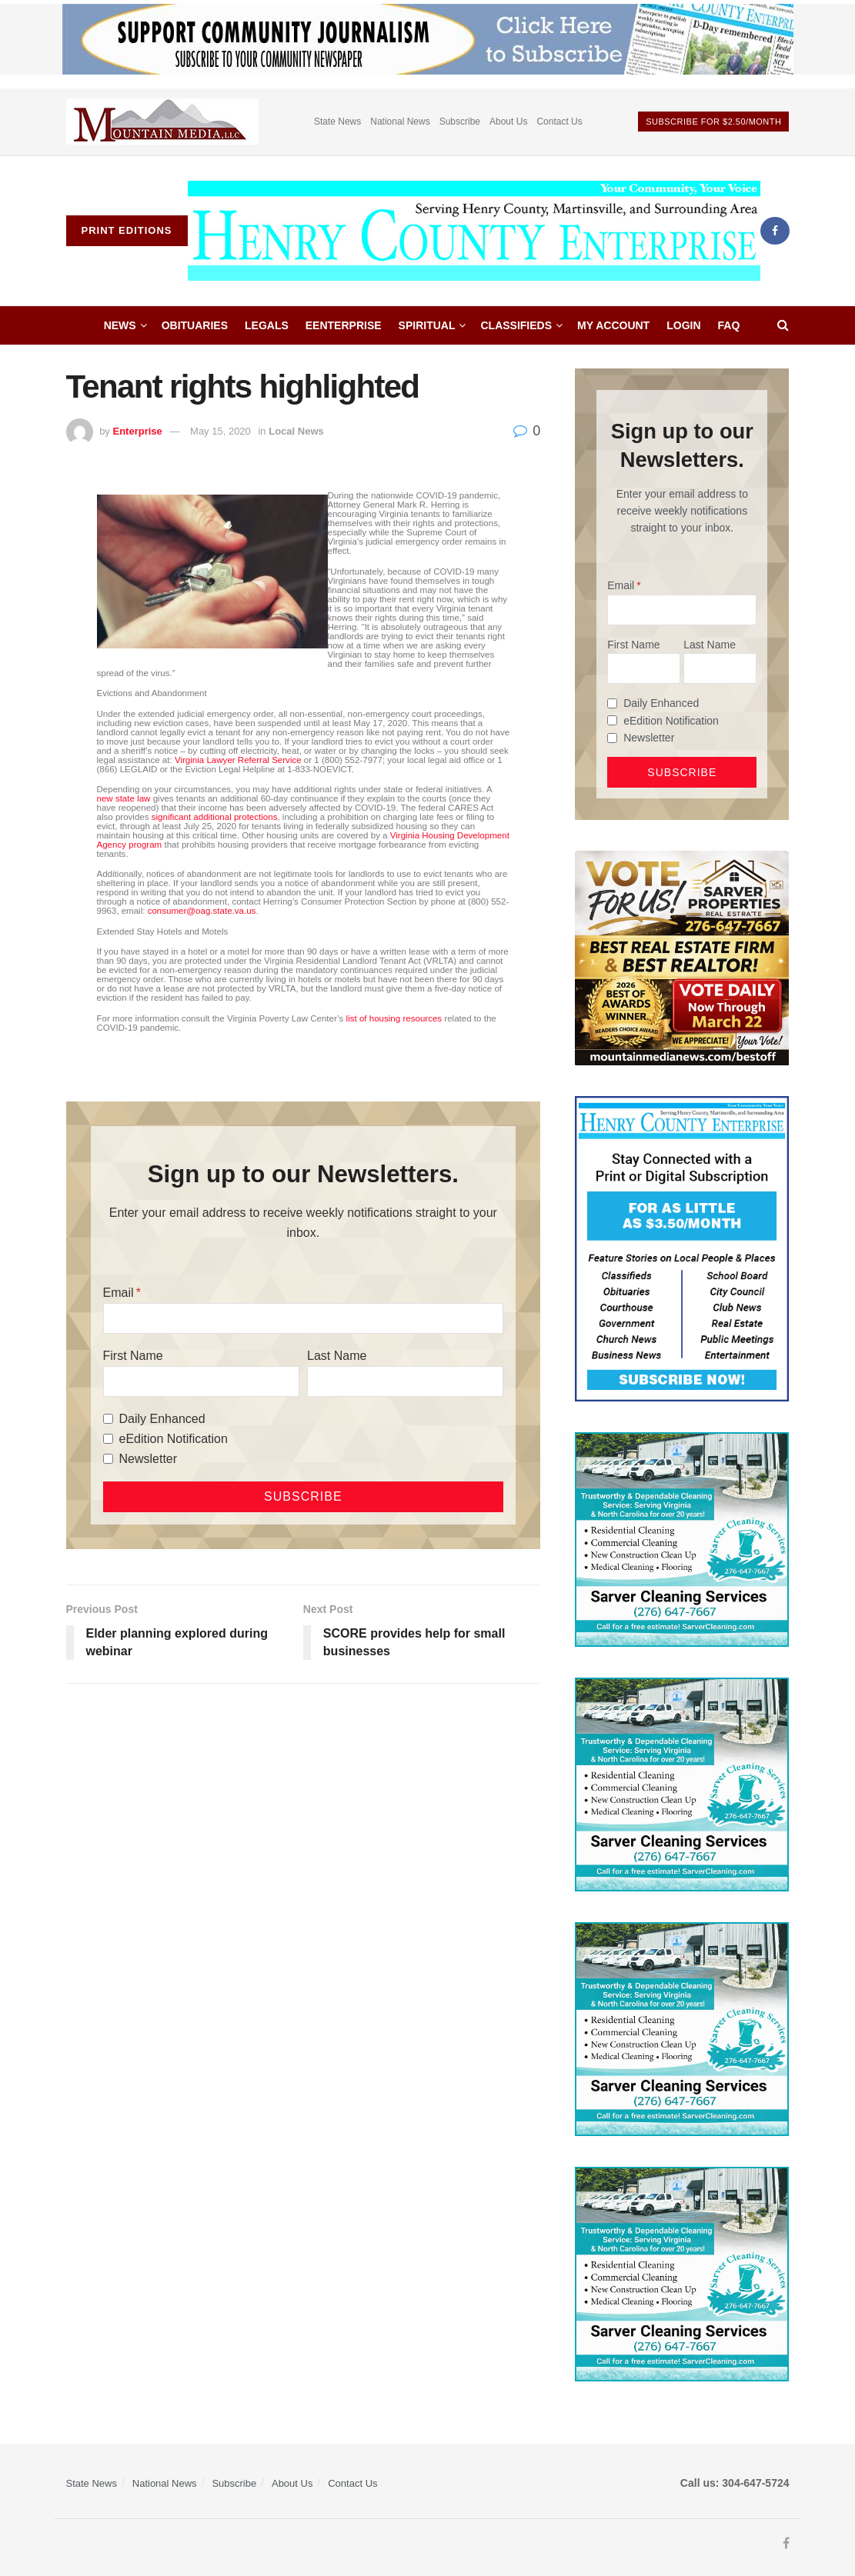 The width and height of the screenshot is (855, 2576). I want to click on [Email], so click(303, 1318).